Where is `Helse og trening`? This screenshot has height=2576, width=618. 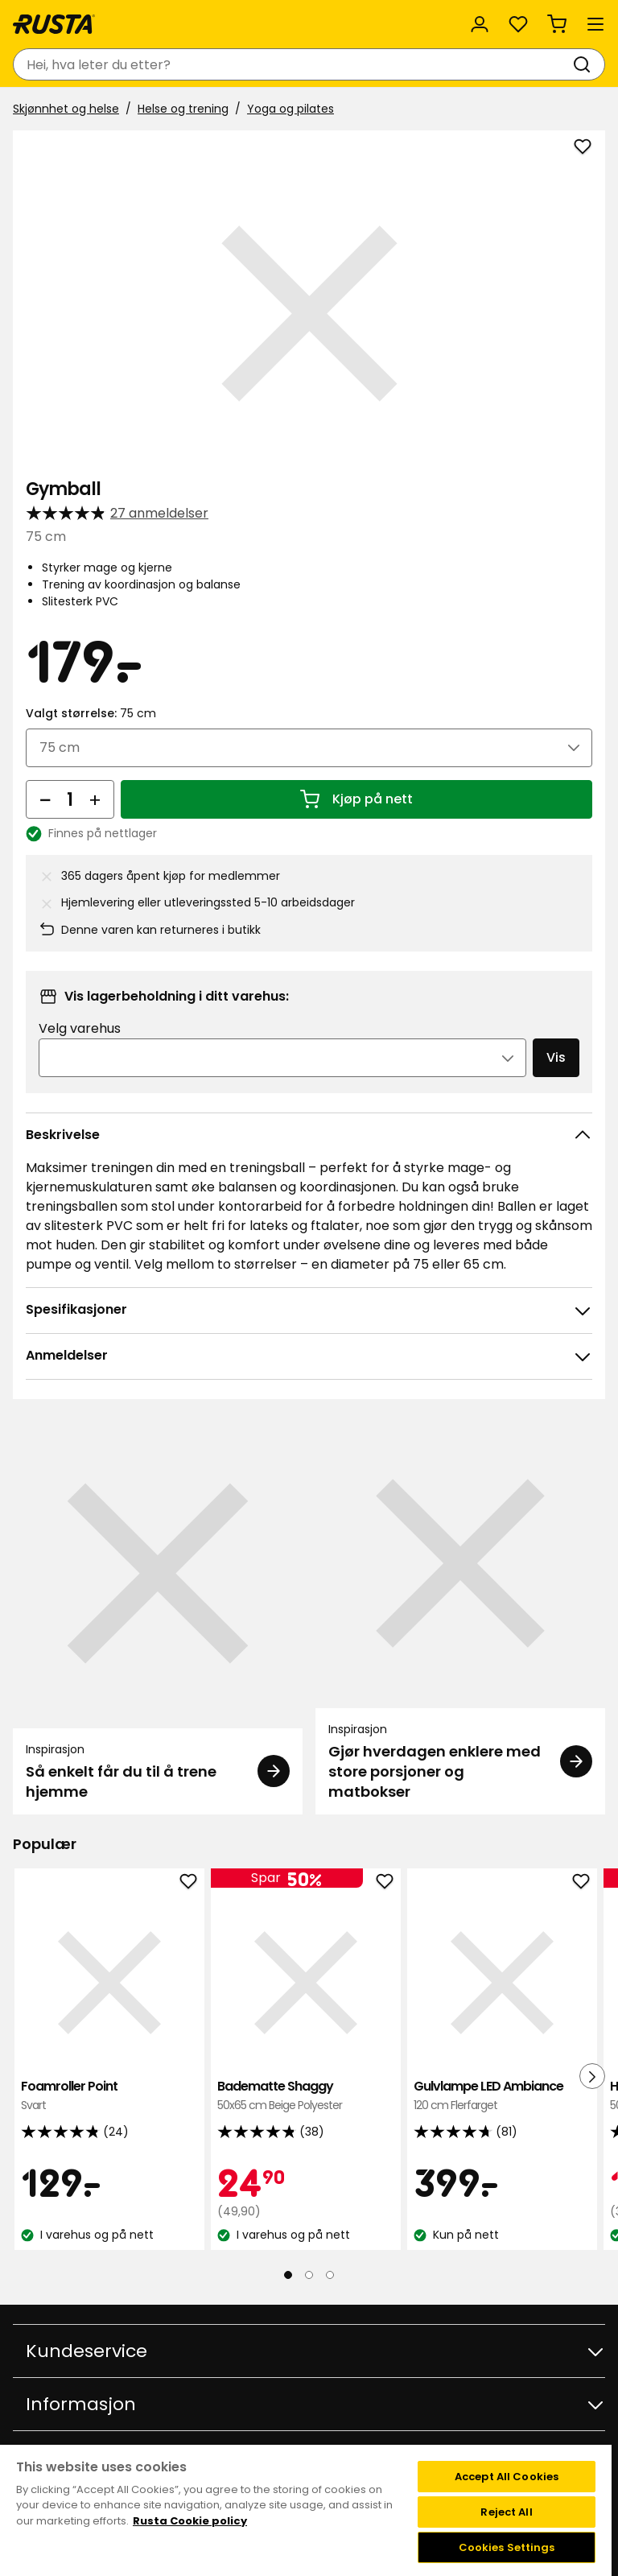 Helse og trening is located at coordinates (183, 109).